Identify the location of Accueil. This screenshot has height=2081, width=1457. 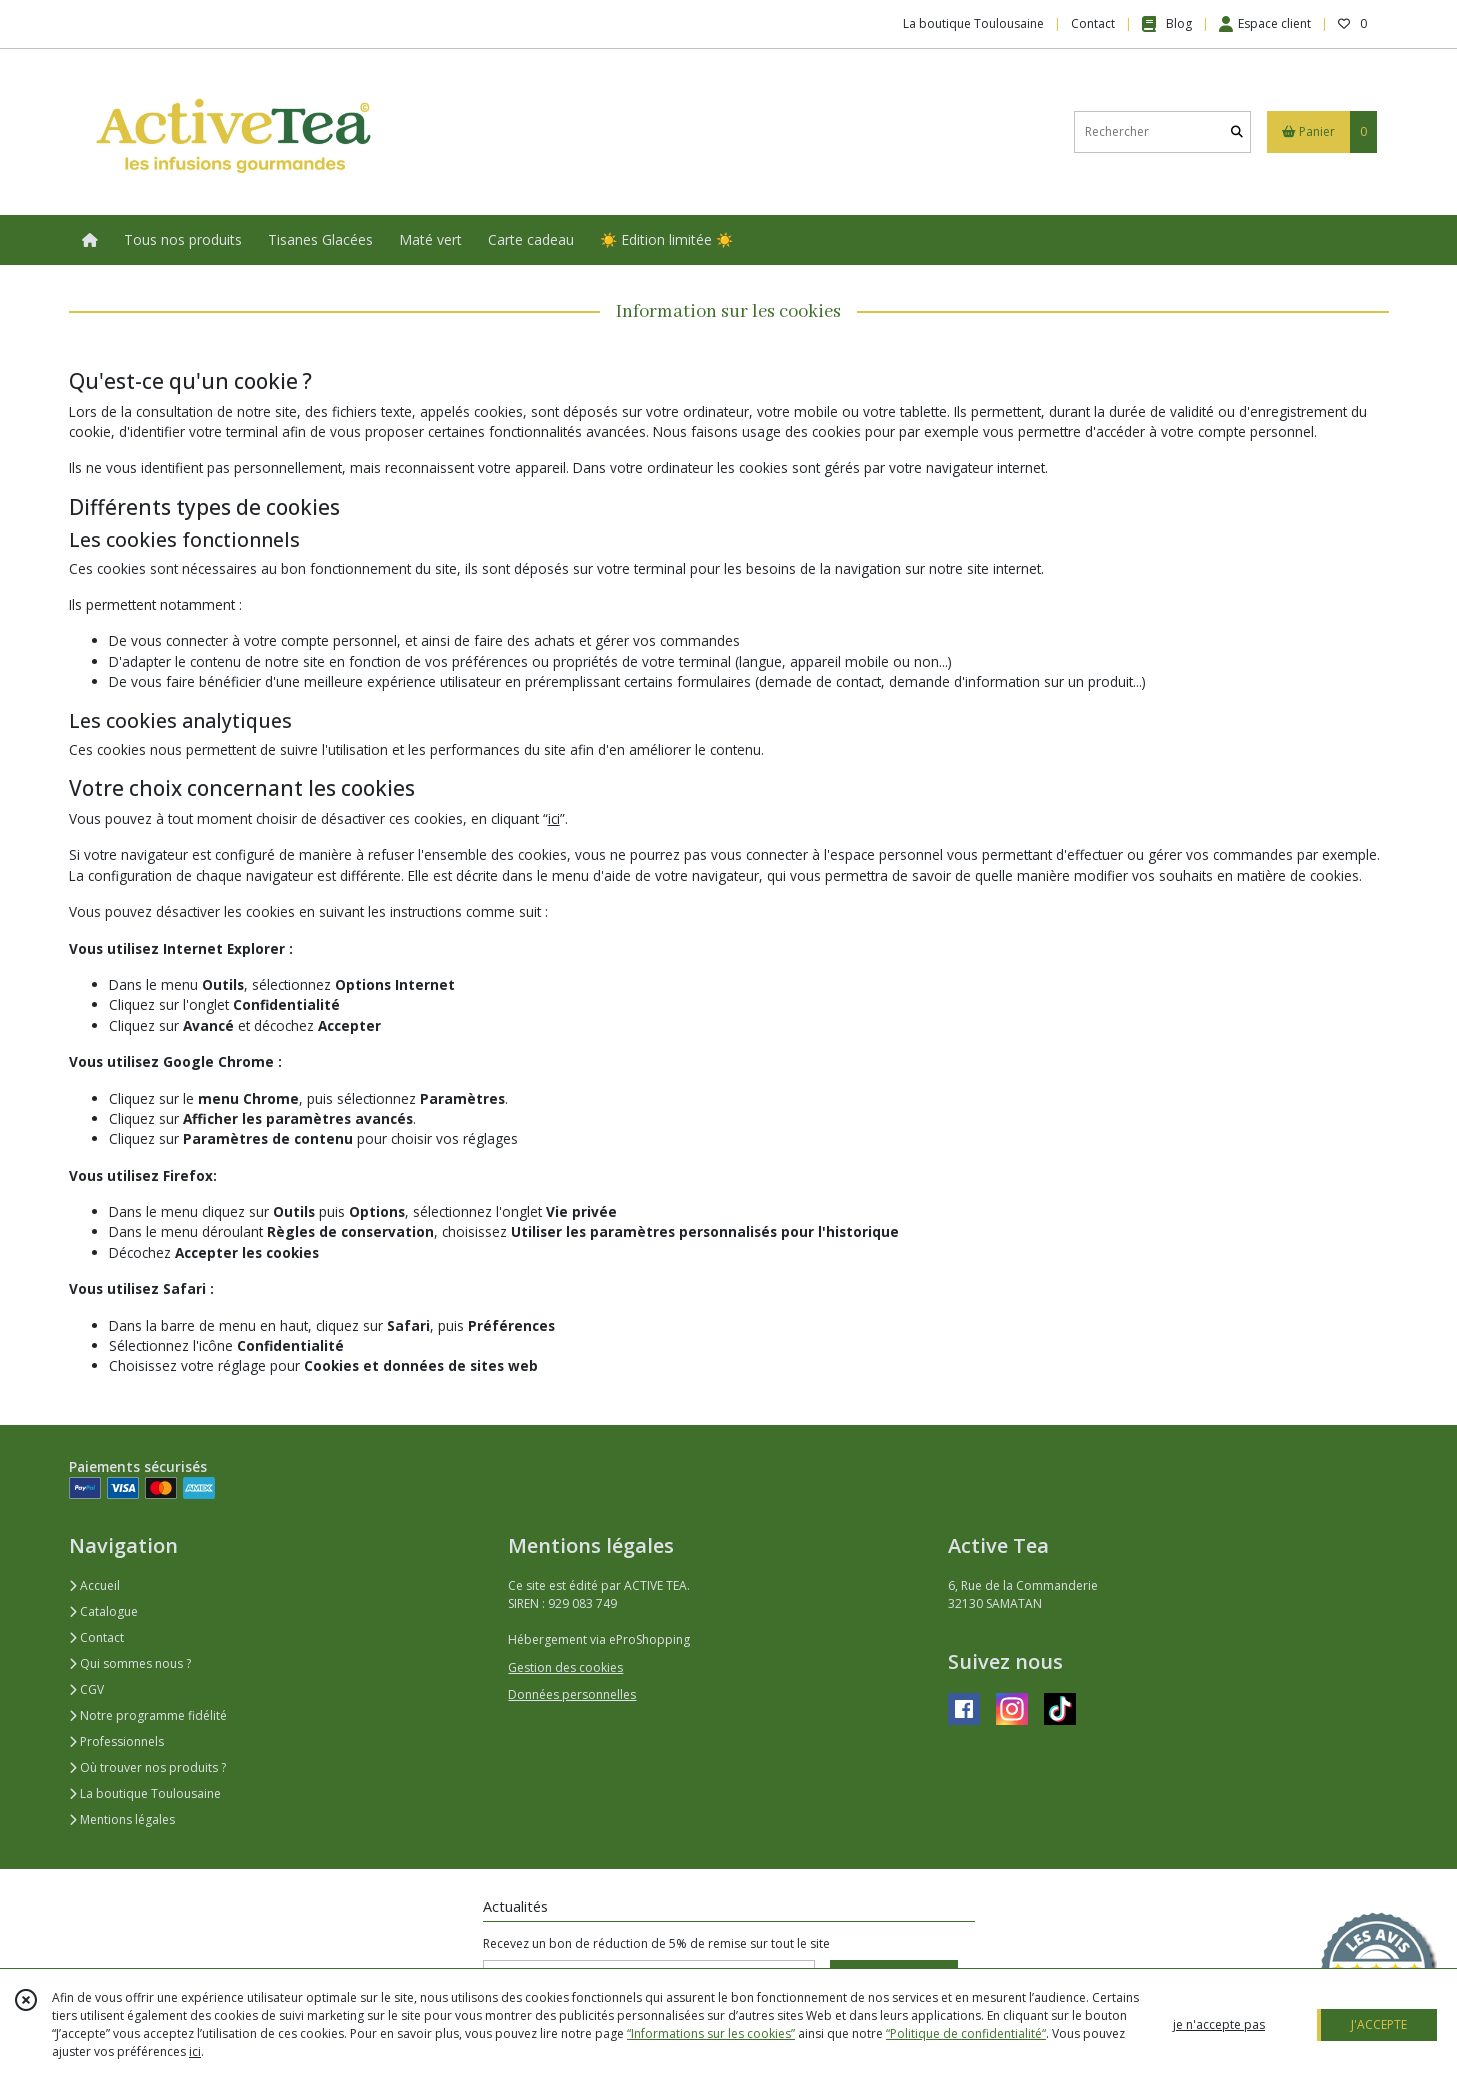
(94, 1585).